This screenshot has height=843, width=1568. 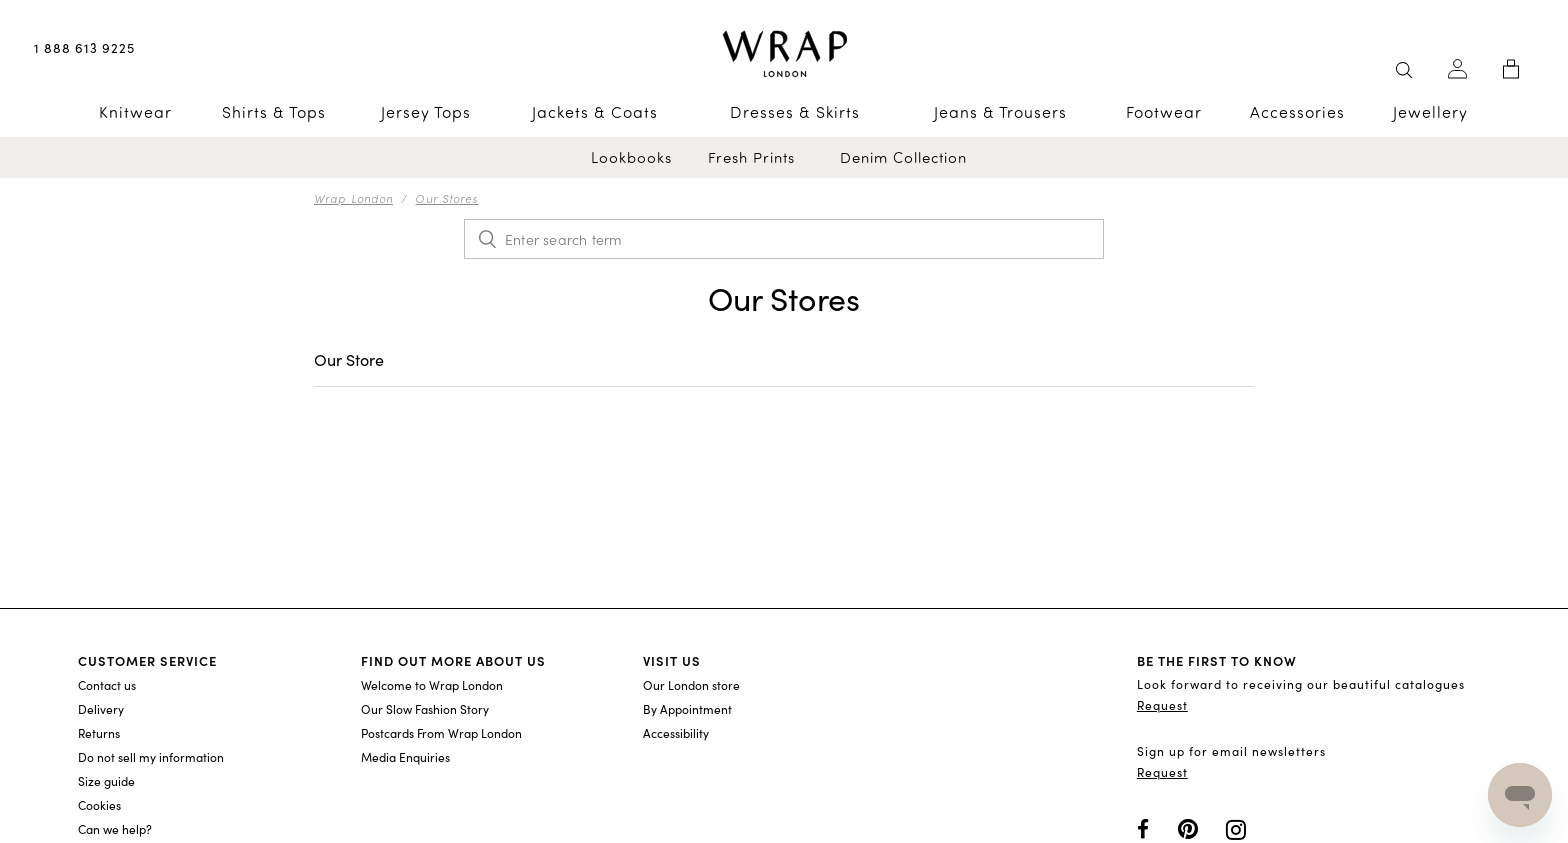 What do you see at coordinates (784, 239) in the screenshot?
I see `[Enter search term]` at bounding box center [784, 239].